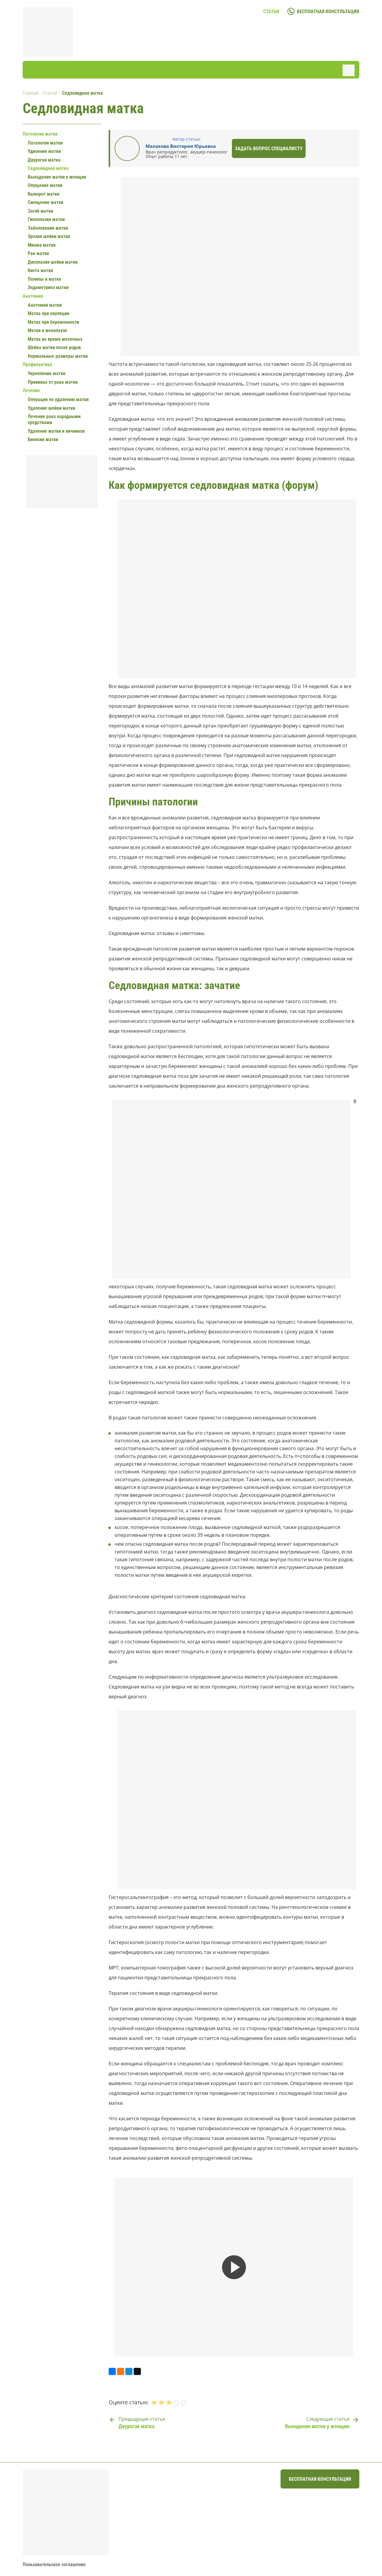 Image resolution: width=382 pixels, height=2576 pixels. I want to click on Прививка от рака матки, so click(53, 382).